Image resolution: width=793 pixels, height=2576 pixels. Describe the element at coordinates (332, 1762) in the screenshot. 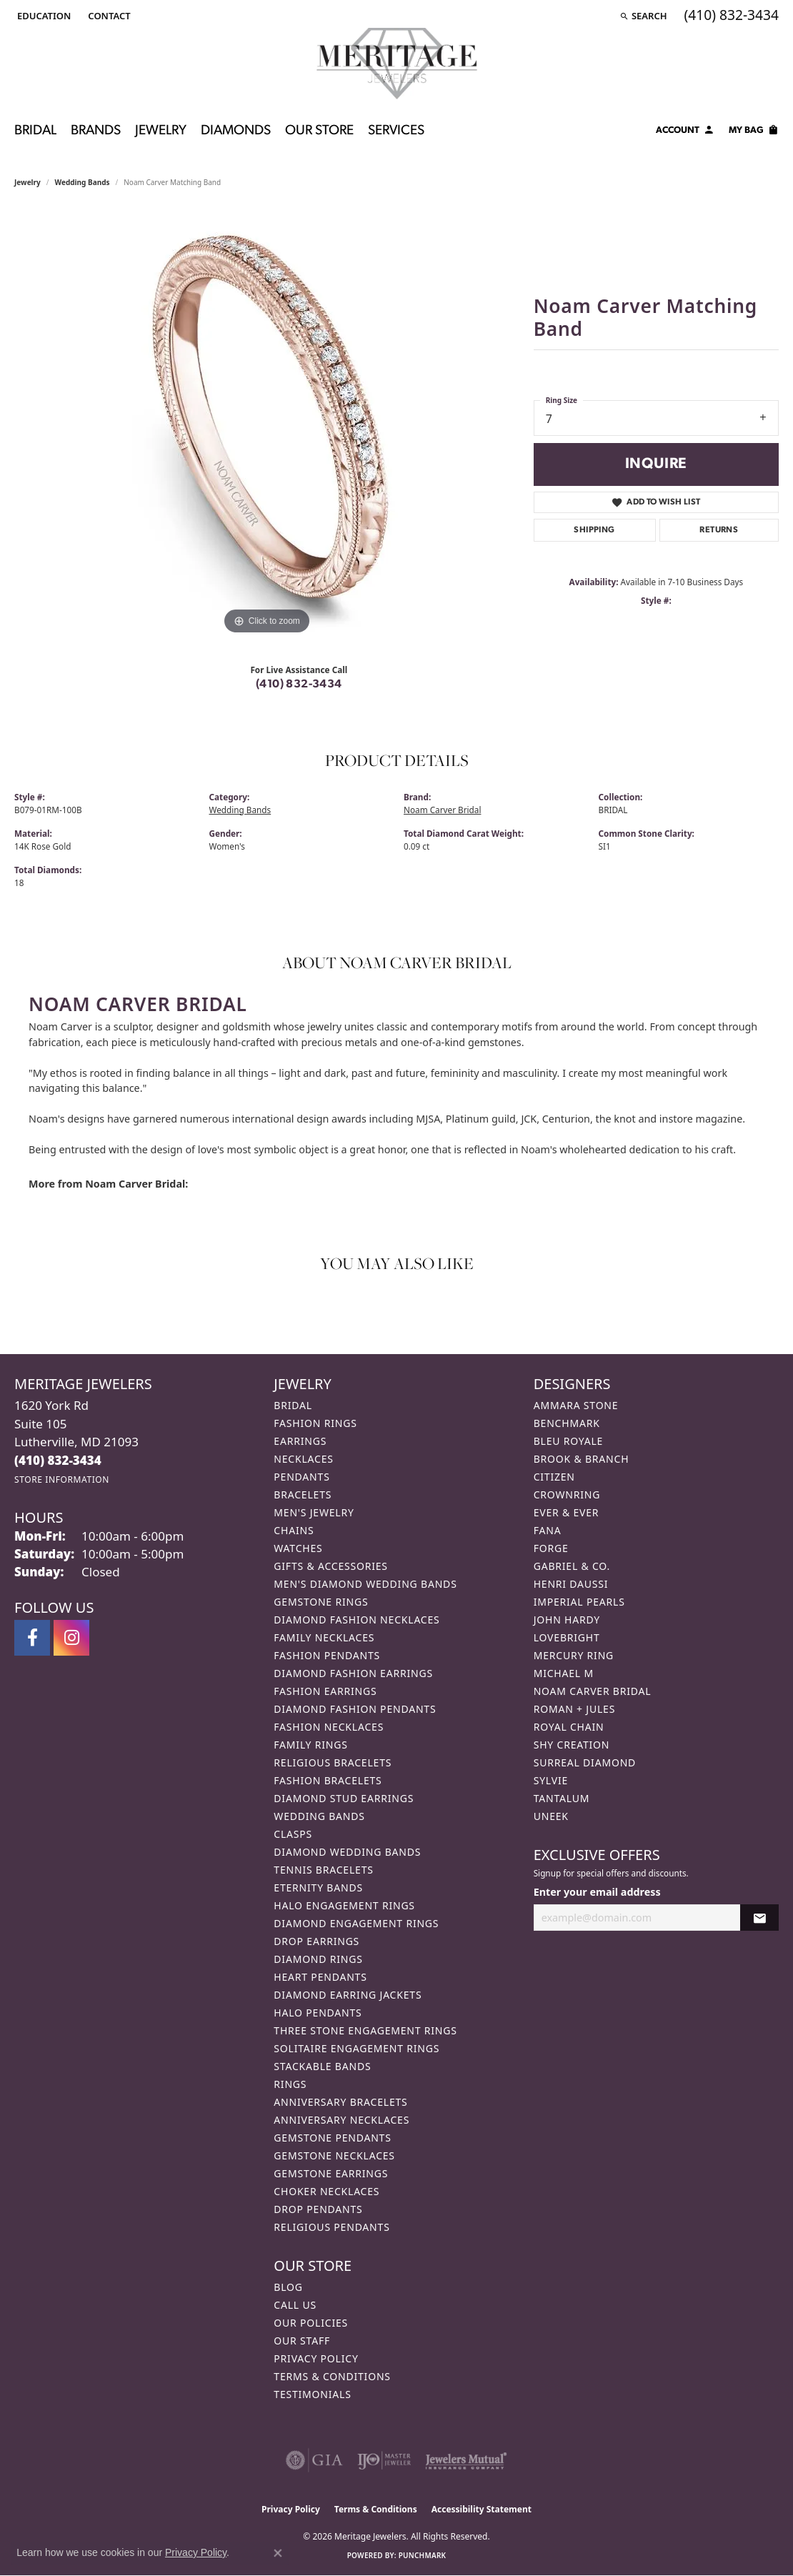

I see `Religious Bracelets [menuitem]` at that location.